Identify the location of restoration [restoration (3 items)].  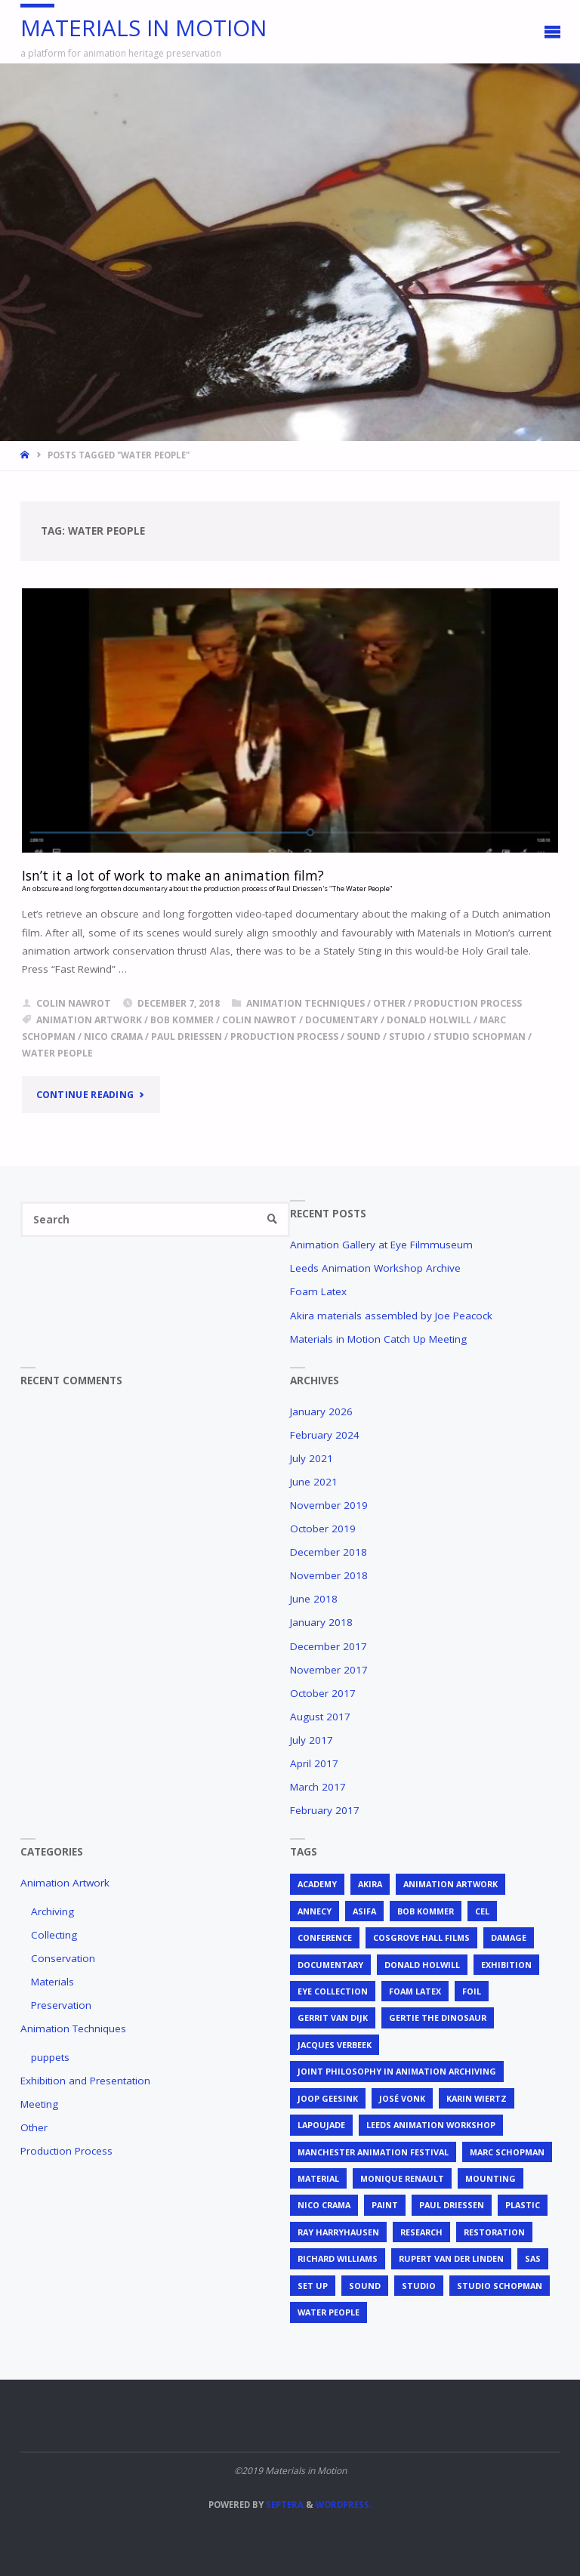
(494, 2232).